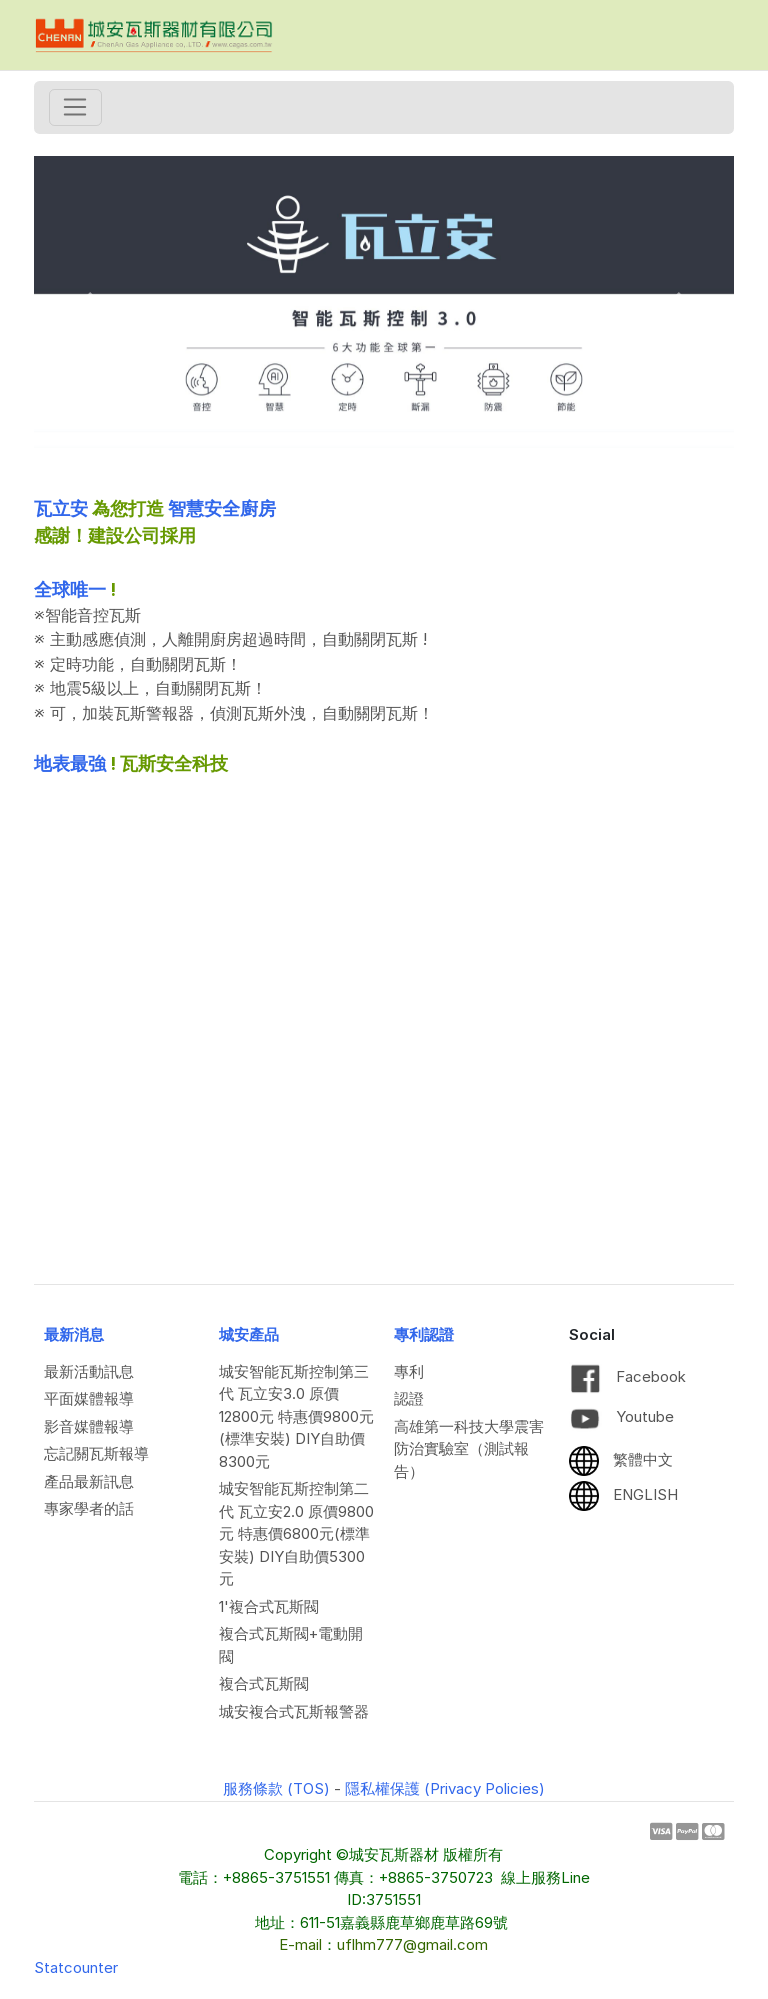  I want to click on 1'複合式瓦斯閥, so click(269, 1606).